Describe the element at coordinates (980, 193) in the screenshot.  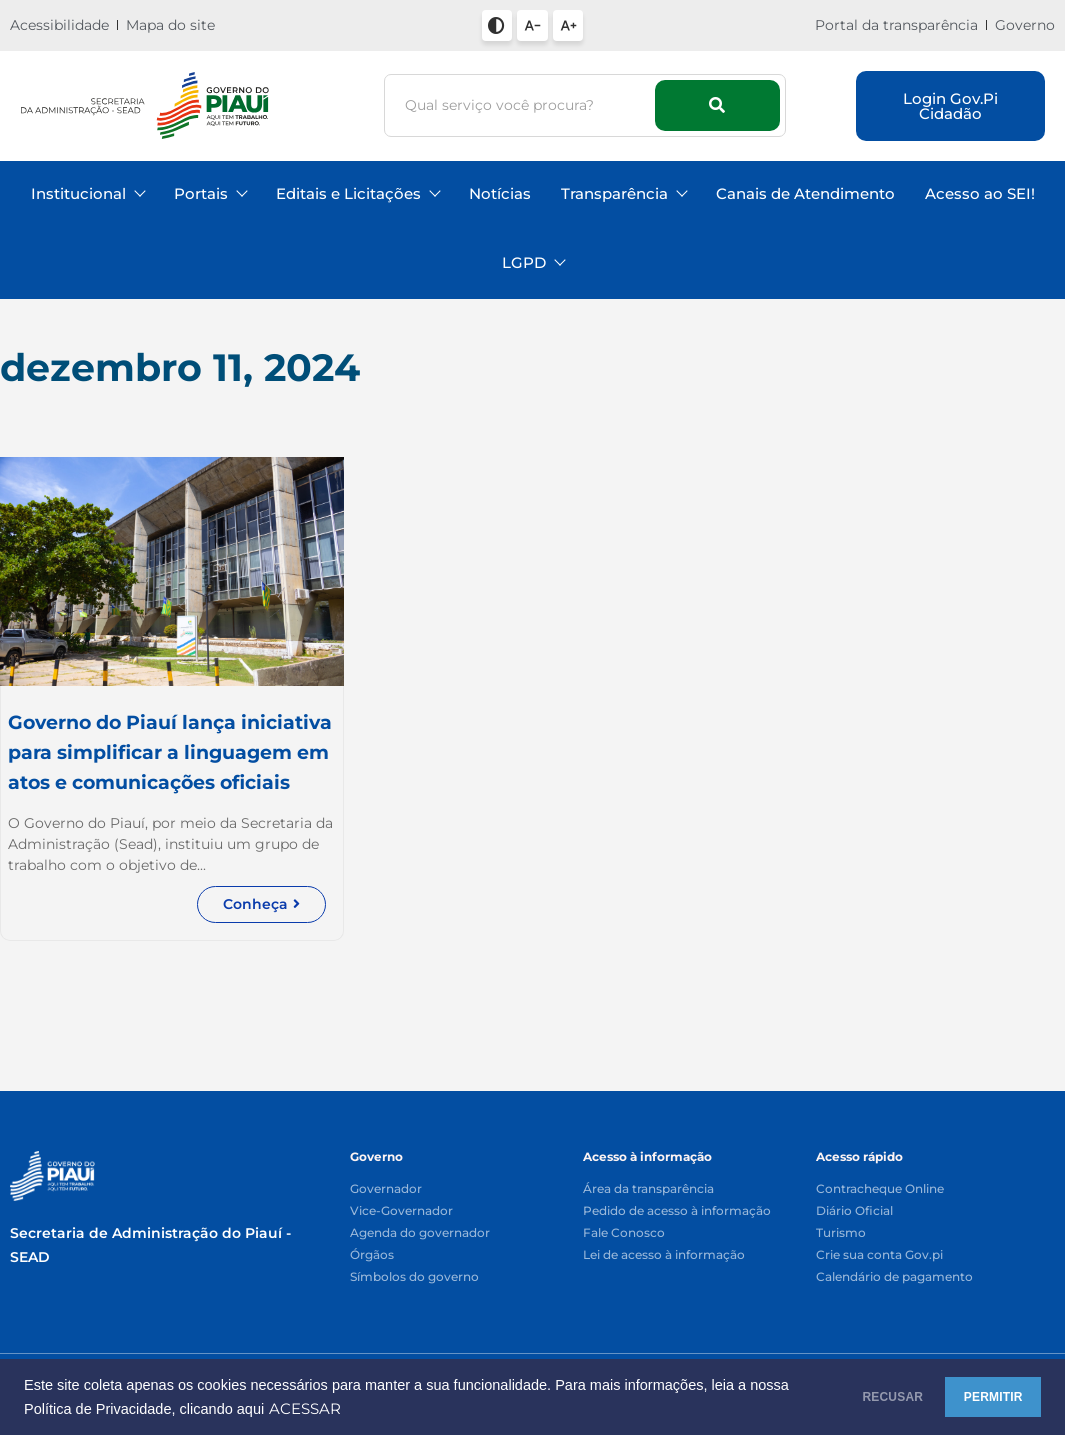
I see `Acesso ao SEI!` at that location.